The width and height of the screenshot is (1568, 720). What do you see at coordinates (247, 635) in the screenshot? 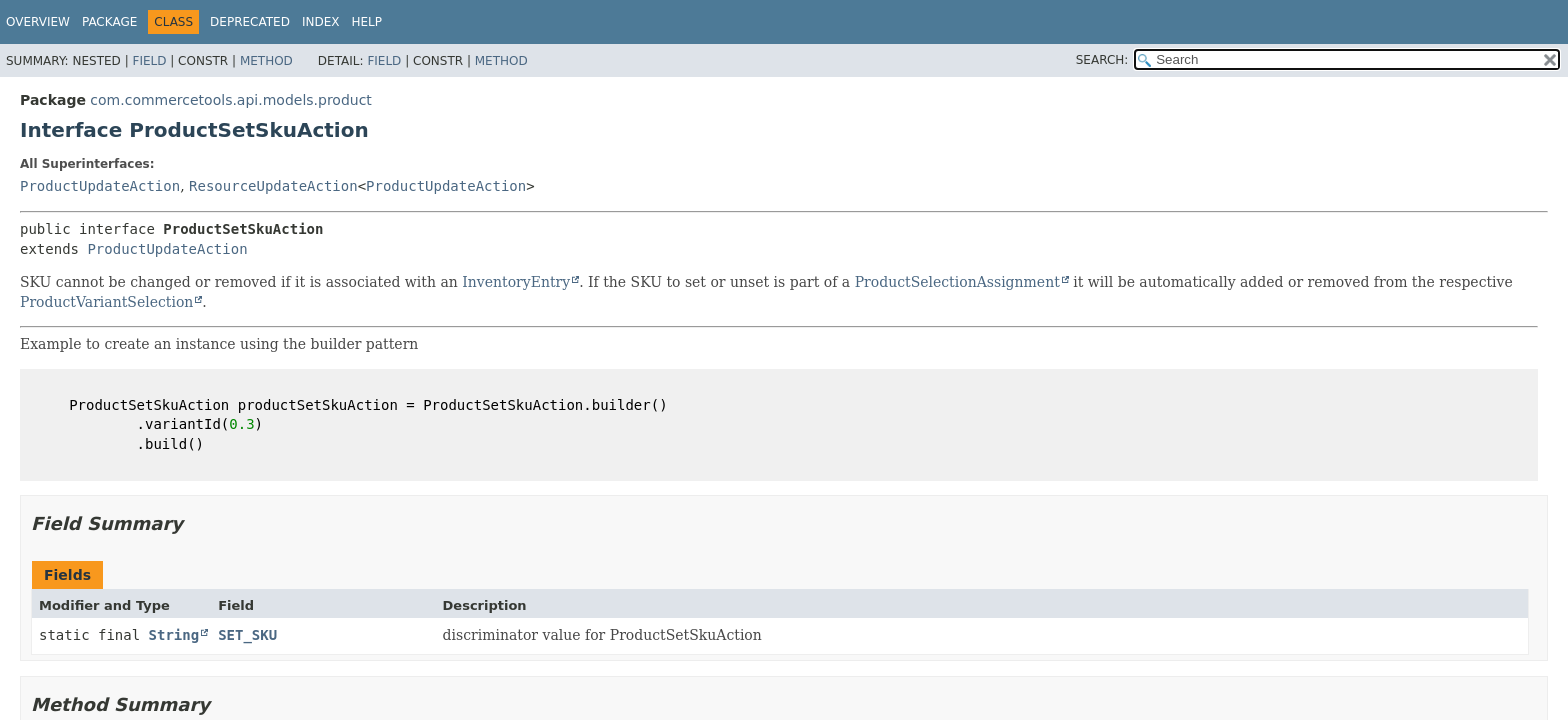
I see `SET_SKU` at bounding box center [247, 635].